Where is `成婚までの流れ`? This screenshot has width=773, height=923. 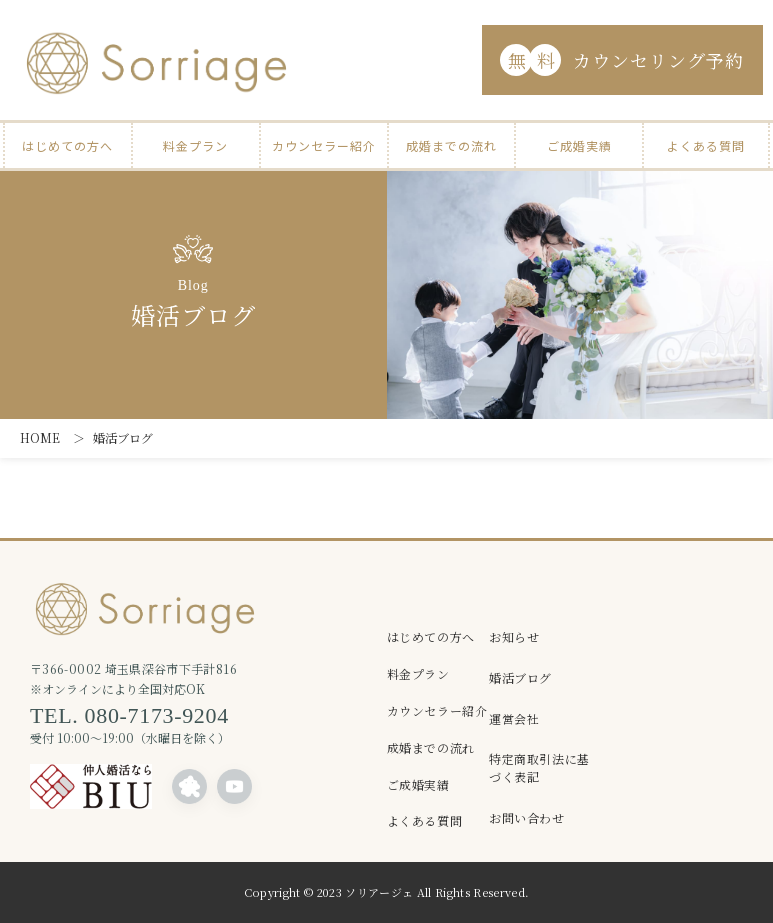
成婚までの流れ is located at coordinates (451, 145).